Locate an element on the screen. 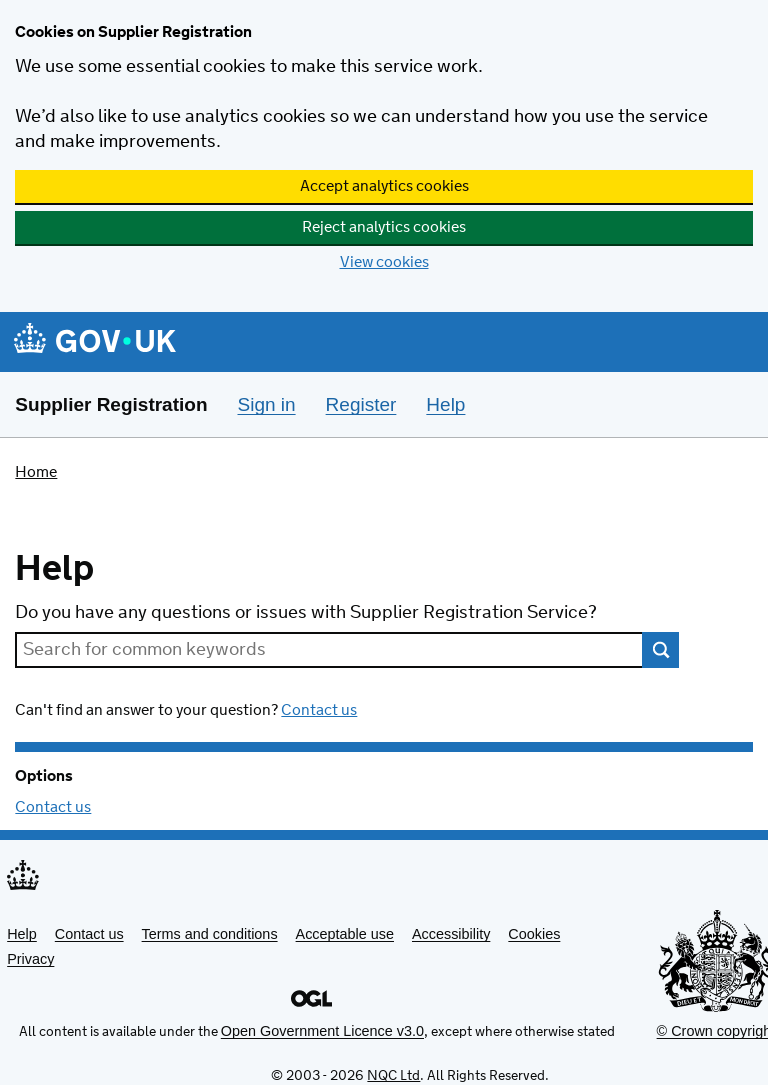  Help is located at coordinates (22, 934).